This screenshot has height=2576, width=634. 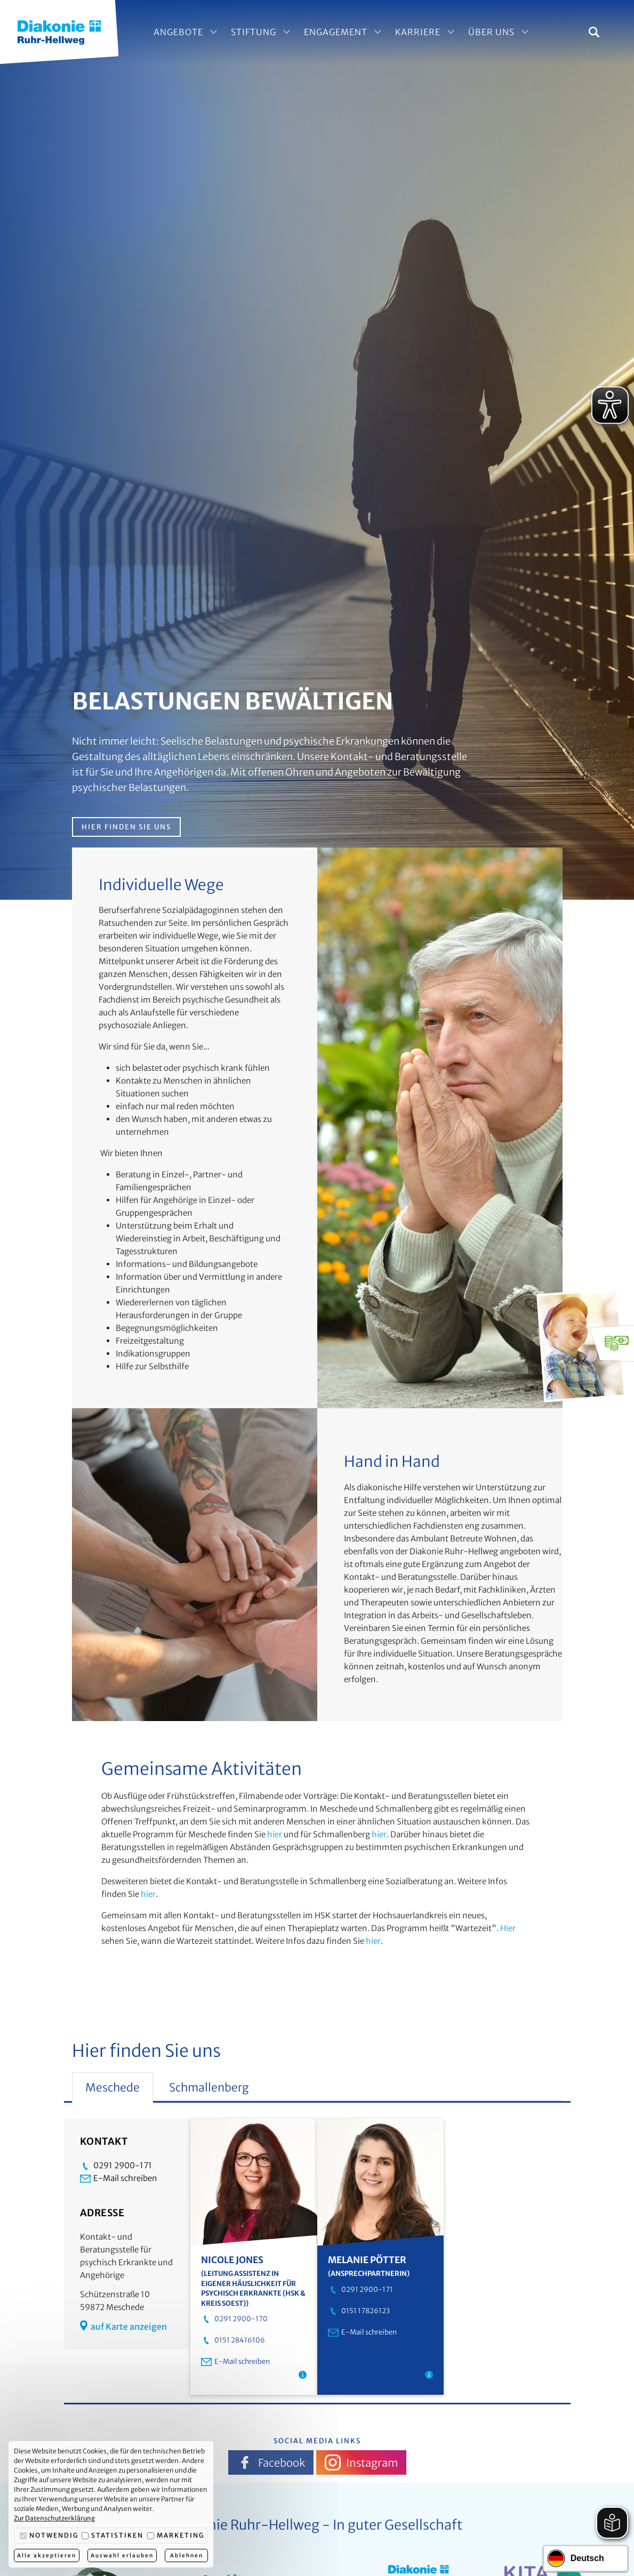 I want to click on Marketing, so click(x=175, y=2535).